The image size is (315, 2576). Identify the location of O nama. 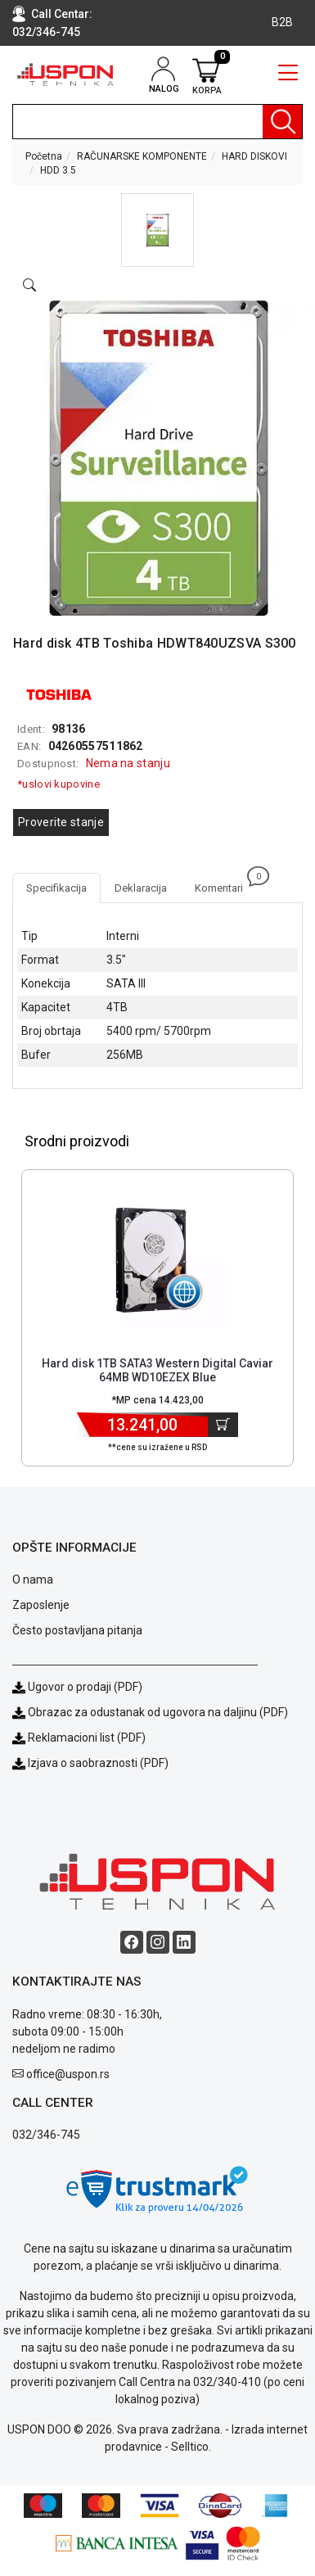
(32, 1579).